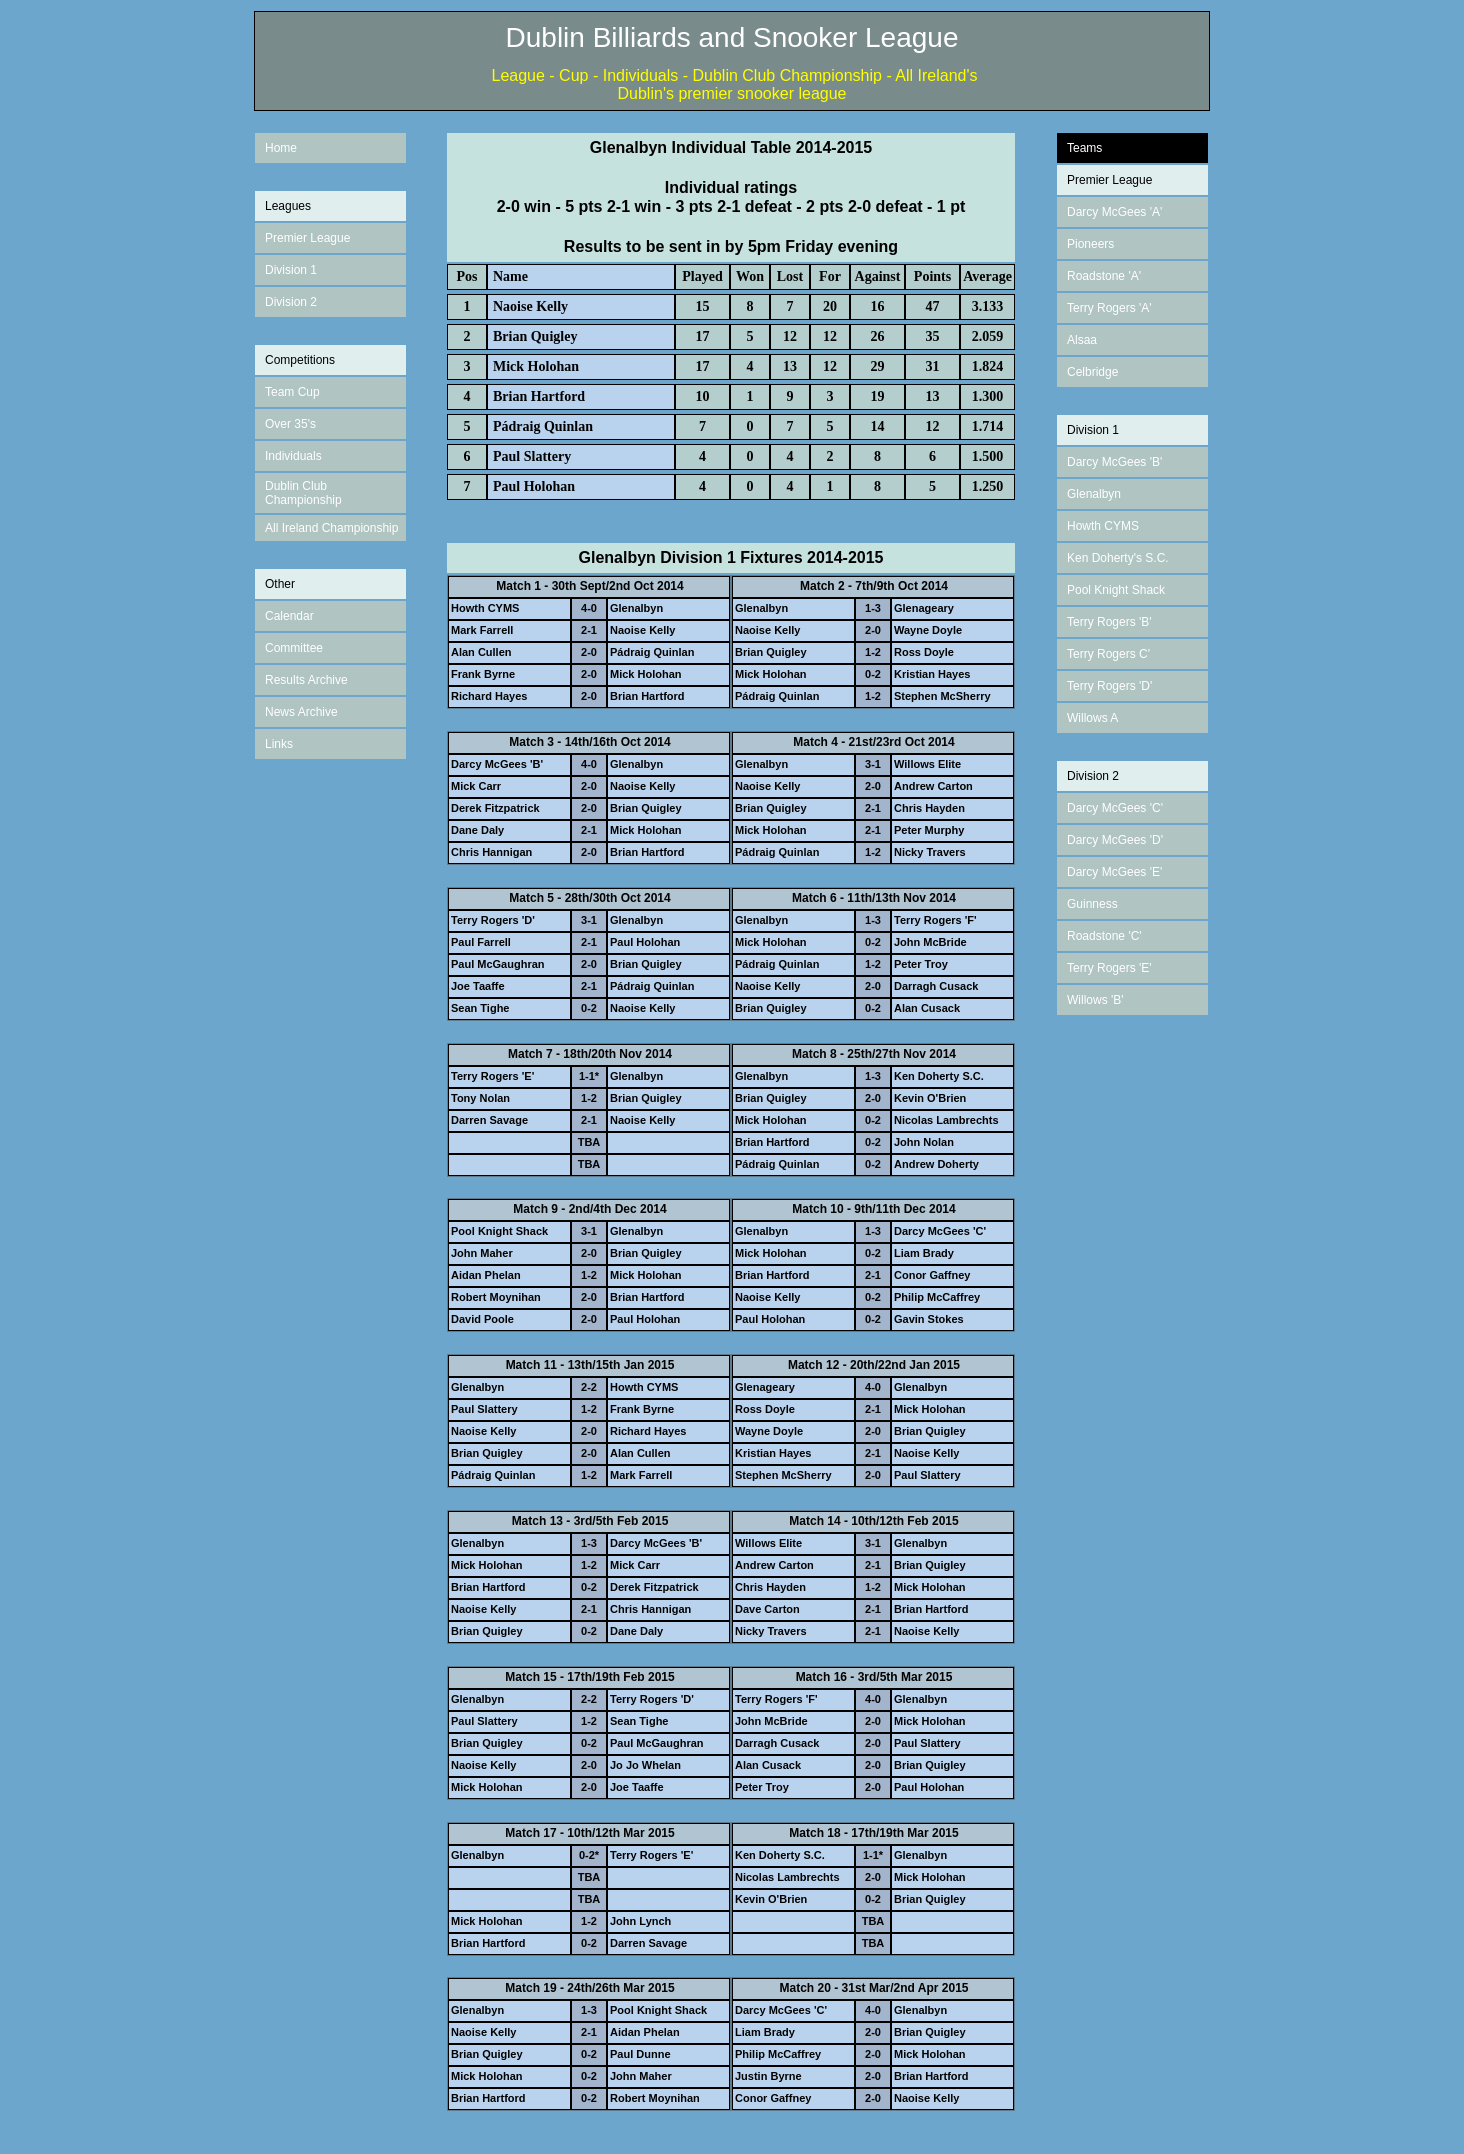  What do you see at coordinates (1078, 340) in the screenshot?
I see `Alsa` at bounding box center [1078, 340].